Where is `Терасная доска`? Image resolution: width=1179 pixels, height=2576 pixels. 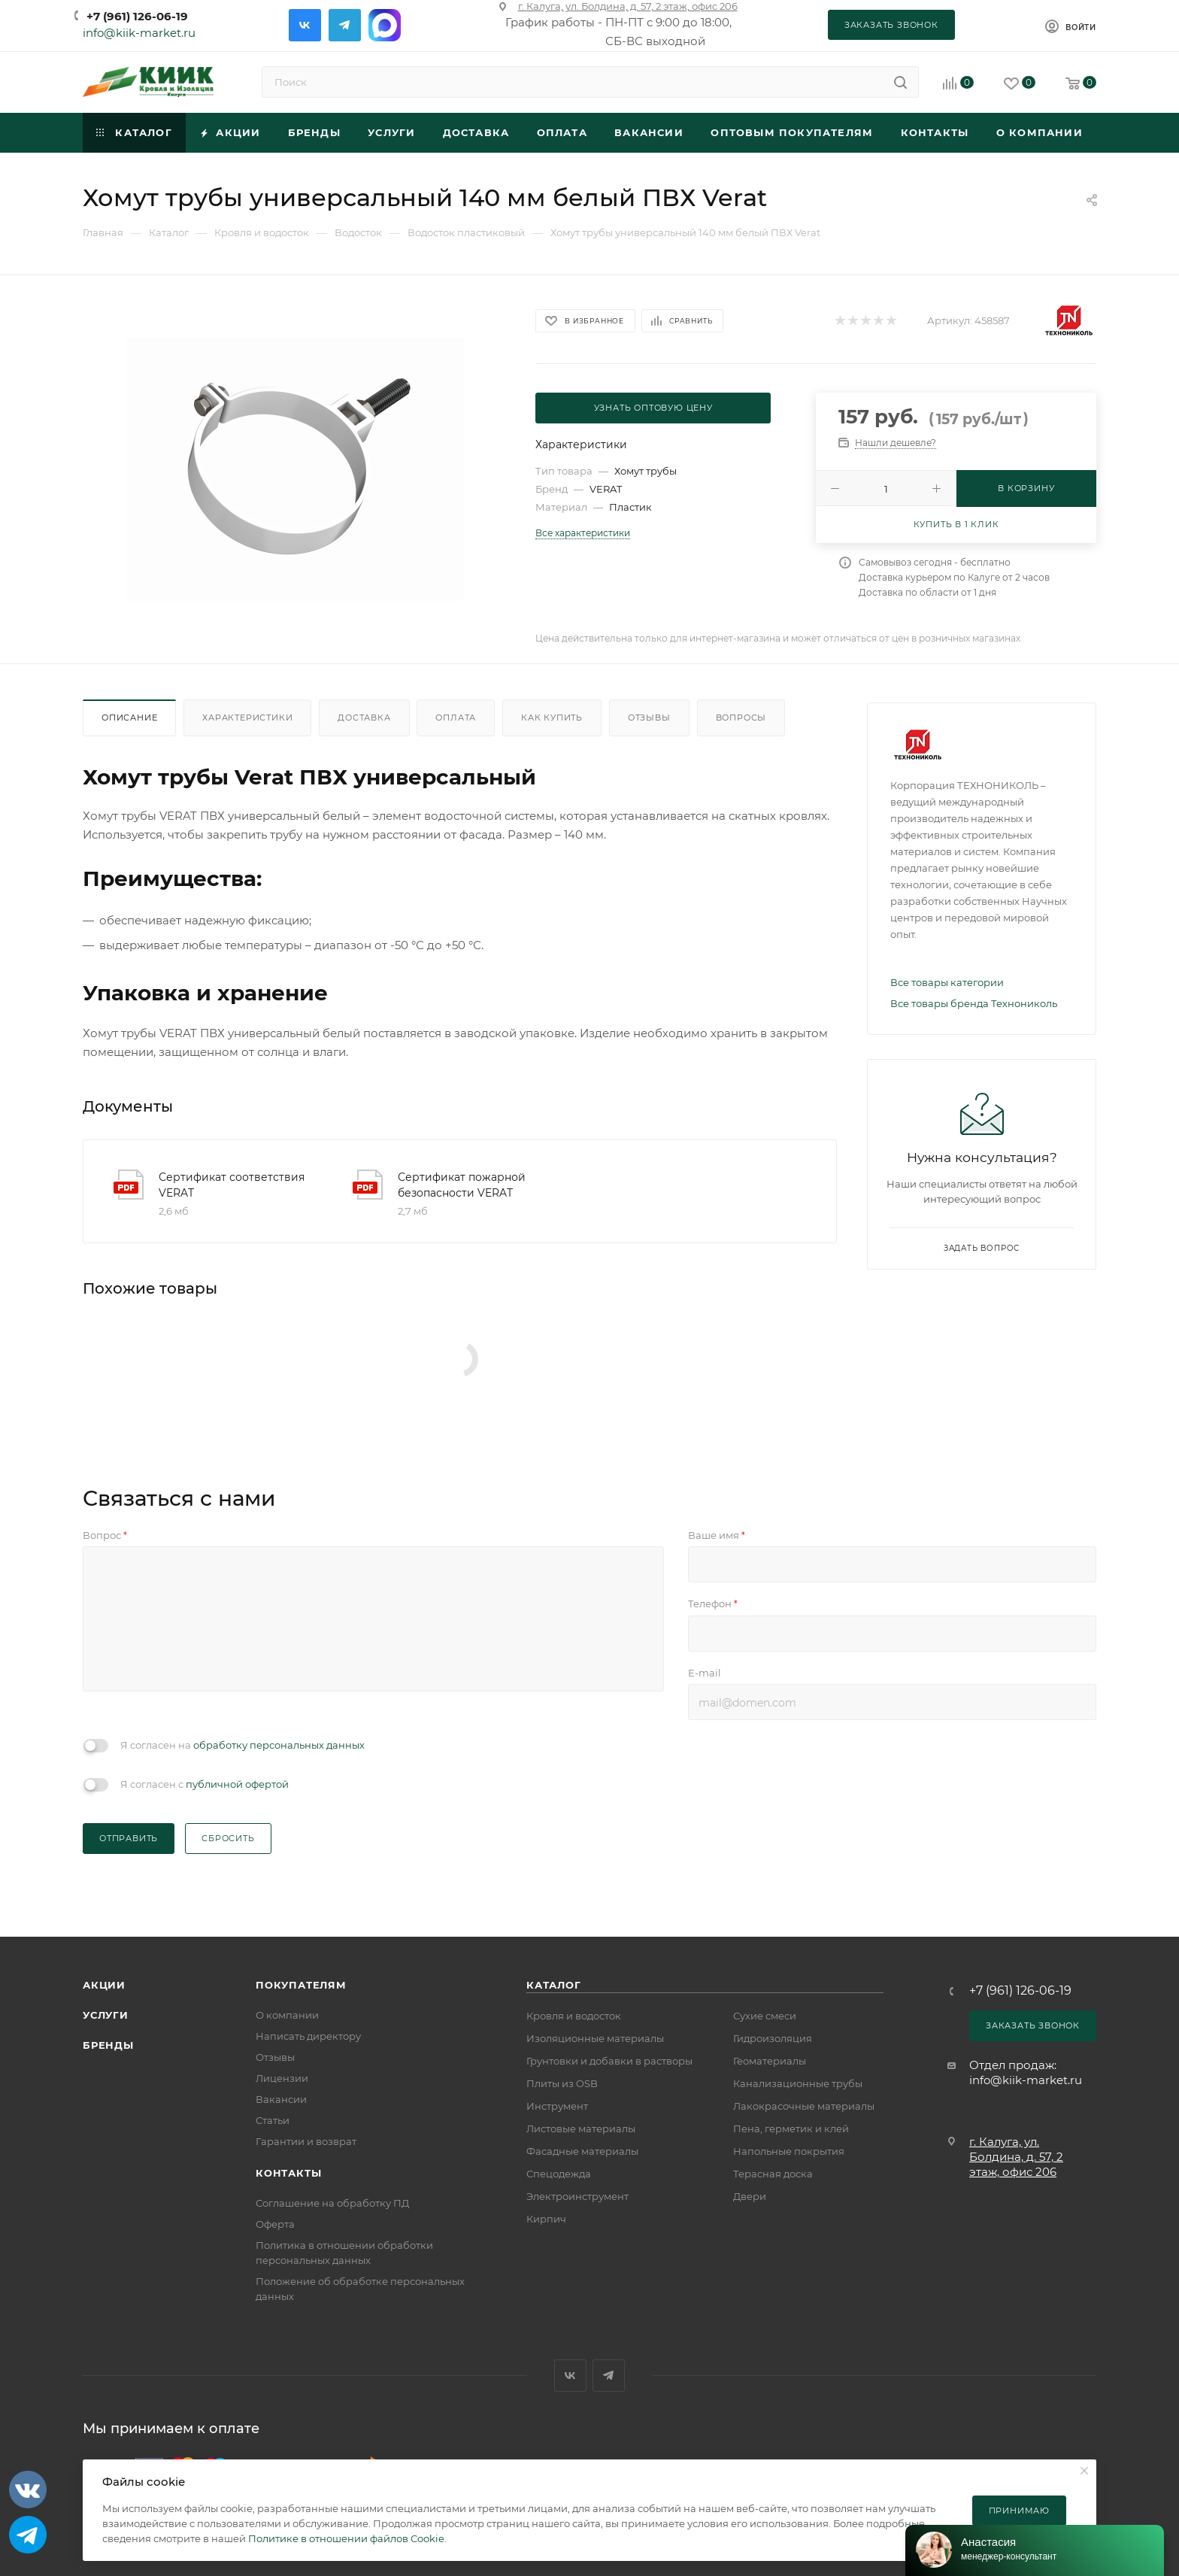
Терасная доска is located at coordinates (773, 2174).